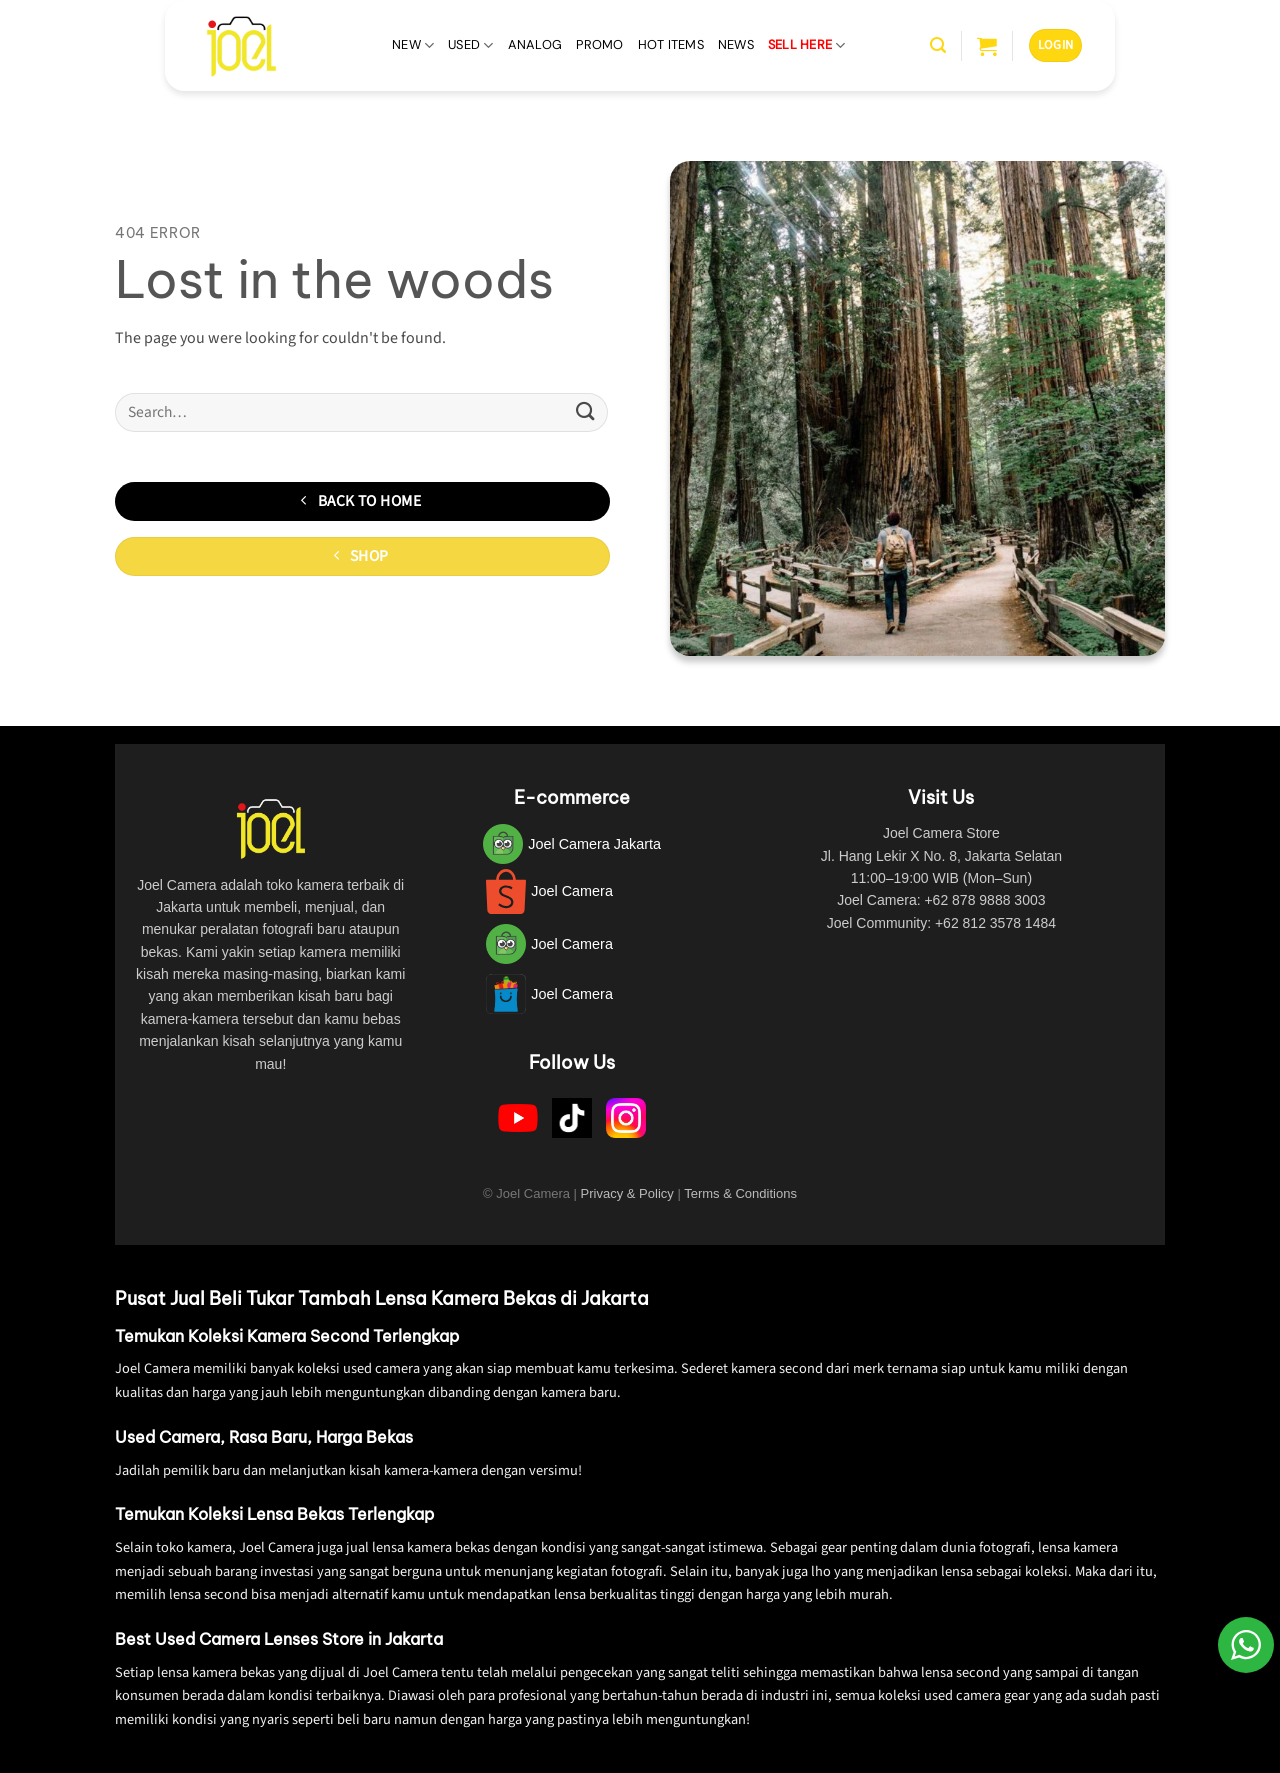 This screenshot has height=1773, width=1280. I want to click on [Submit], so click(586, 412).